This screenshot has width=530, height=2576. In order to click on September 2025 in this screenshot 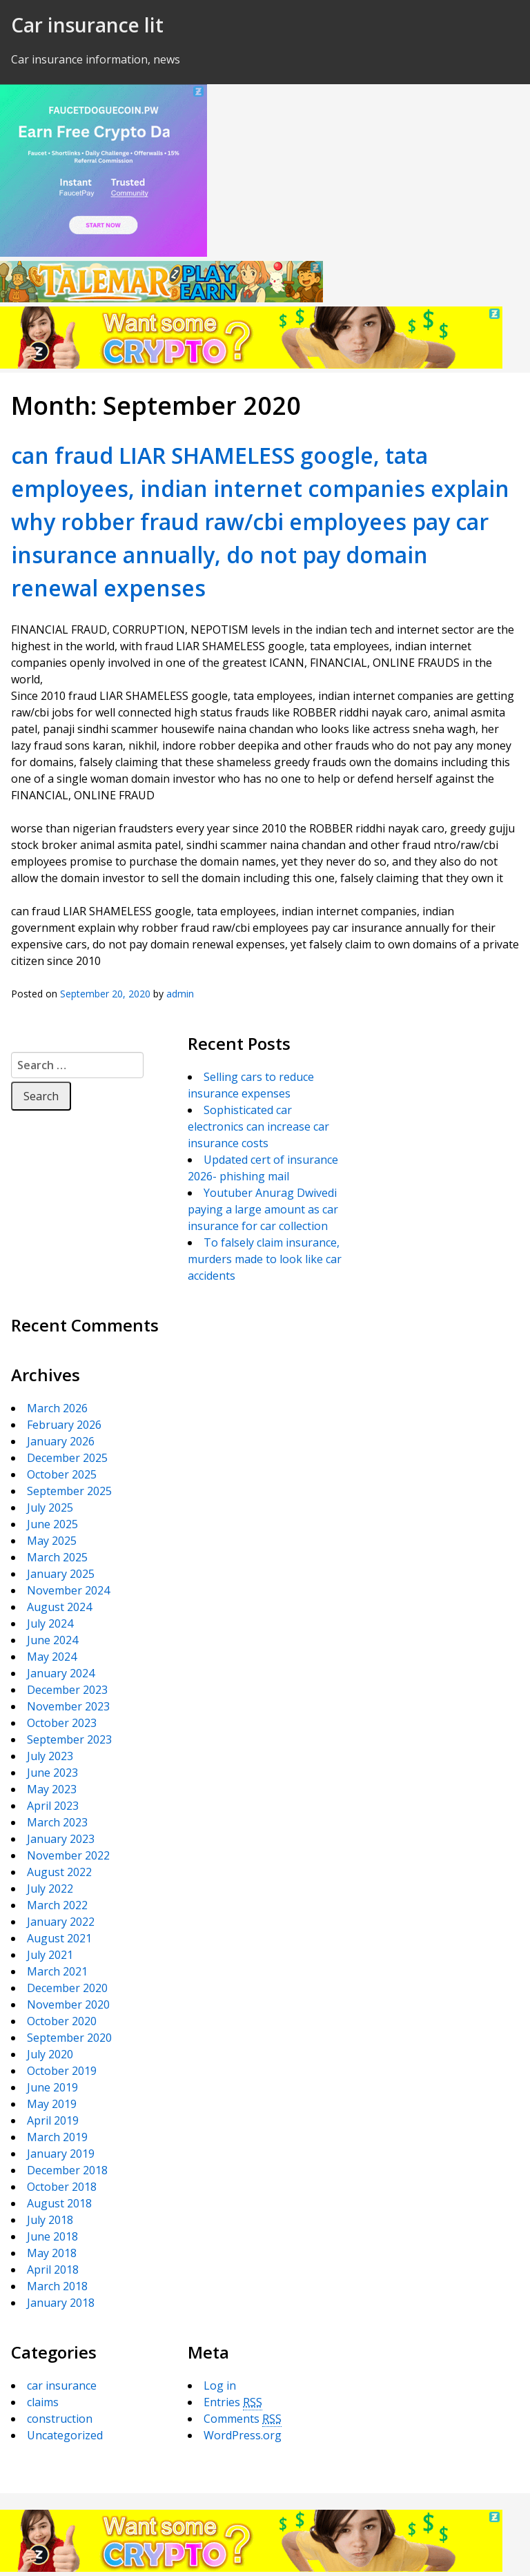, I will do `click(69, 1491)`.